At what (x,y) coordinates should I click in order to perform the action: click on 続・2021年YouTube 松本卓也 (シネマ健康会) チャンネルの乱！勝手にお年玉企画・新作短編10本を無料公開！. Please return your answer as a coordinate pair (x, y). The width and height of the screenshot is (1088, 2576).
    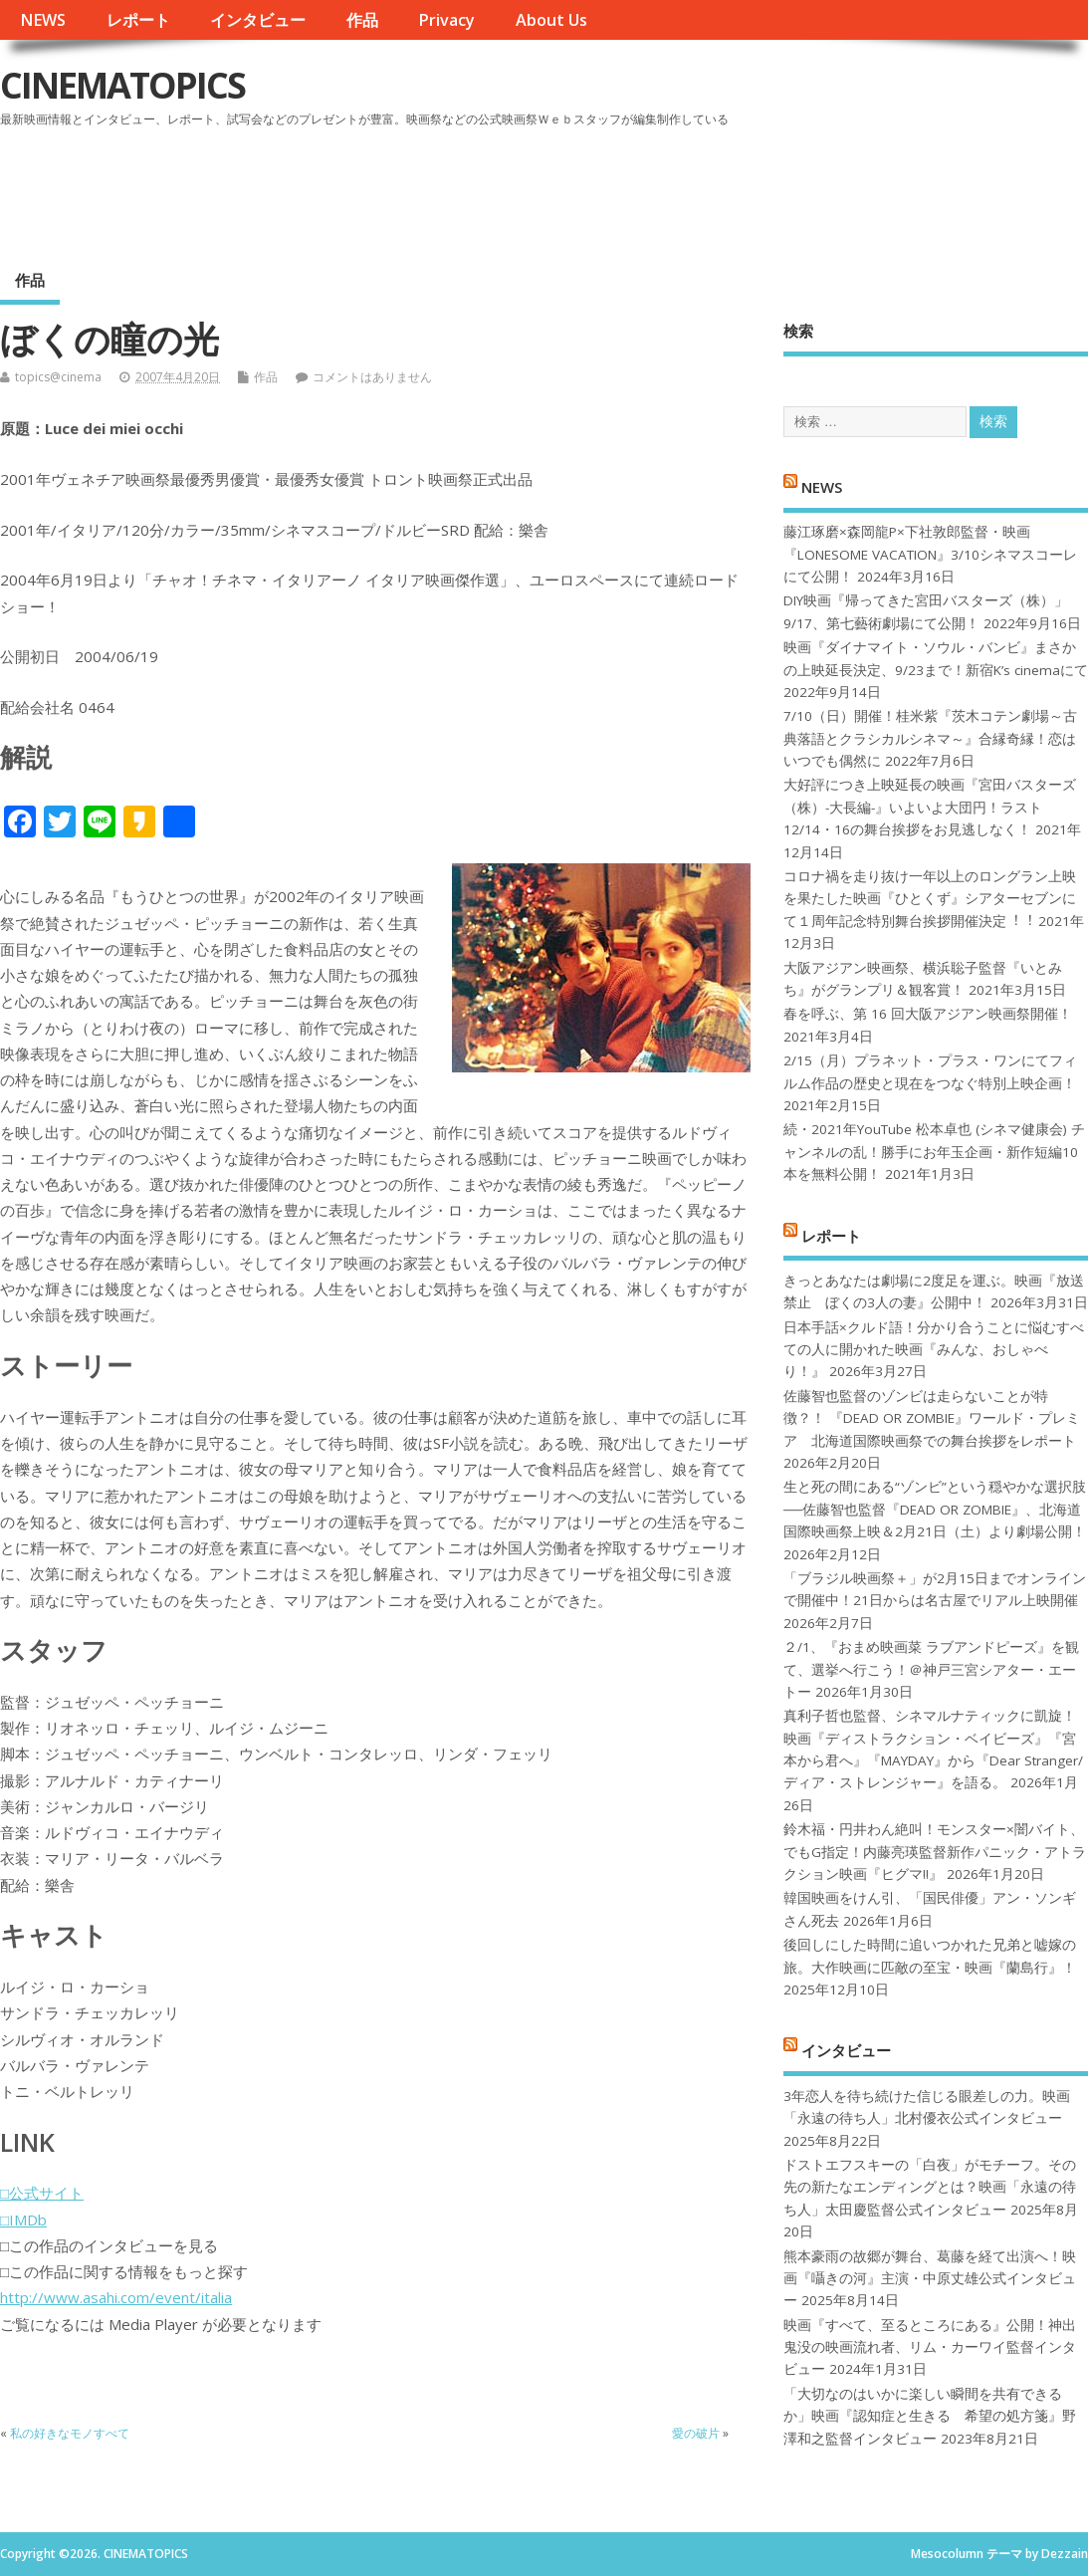
    Looking at the image, I should click on (934, 1151).